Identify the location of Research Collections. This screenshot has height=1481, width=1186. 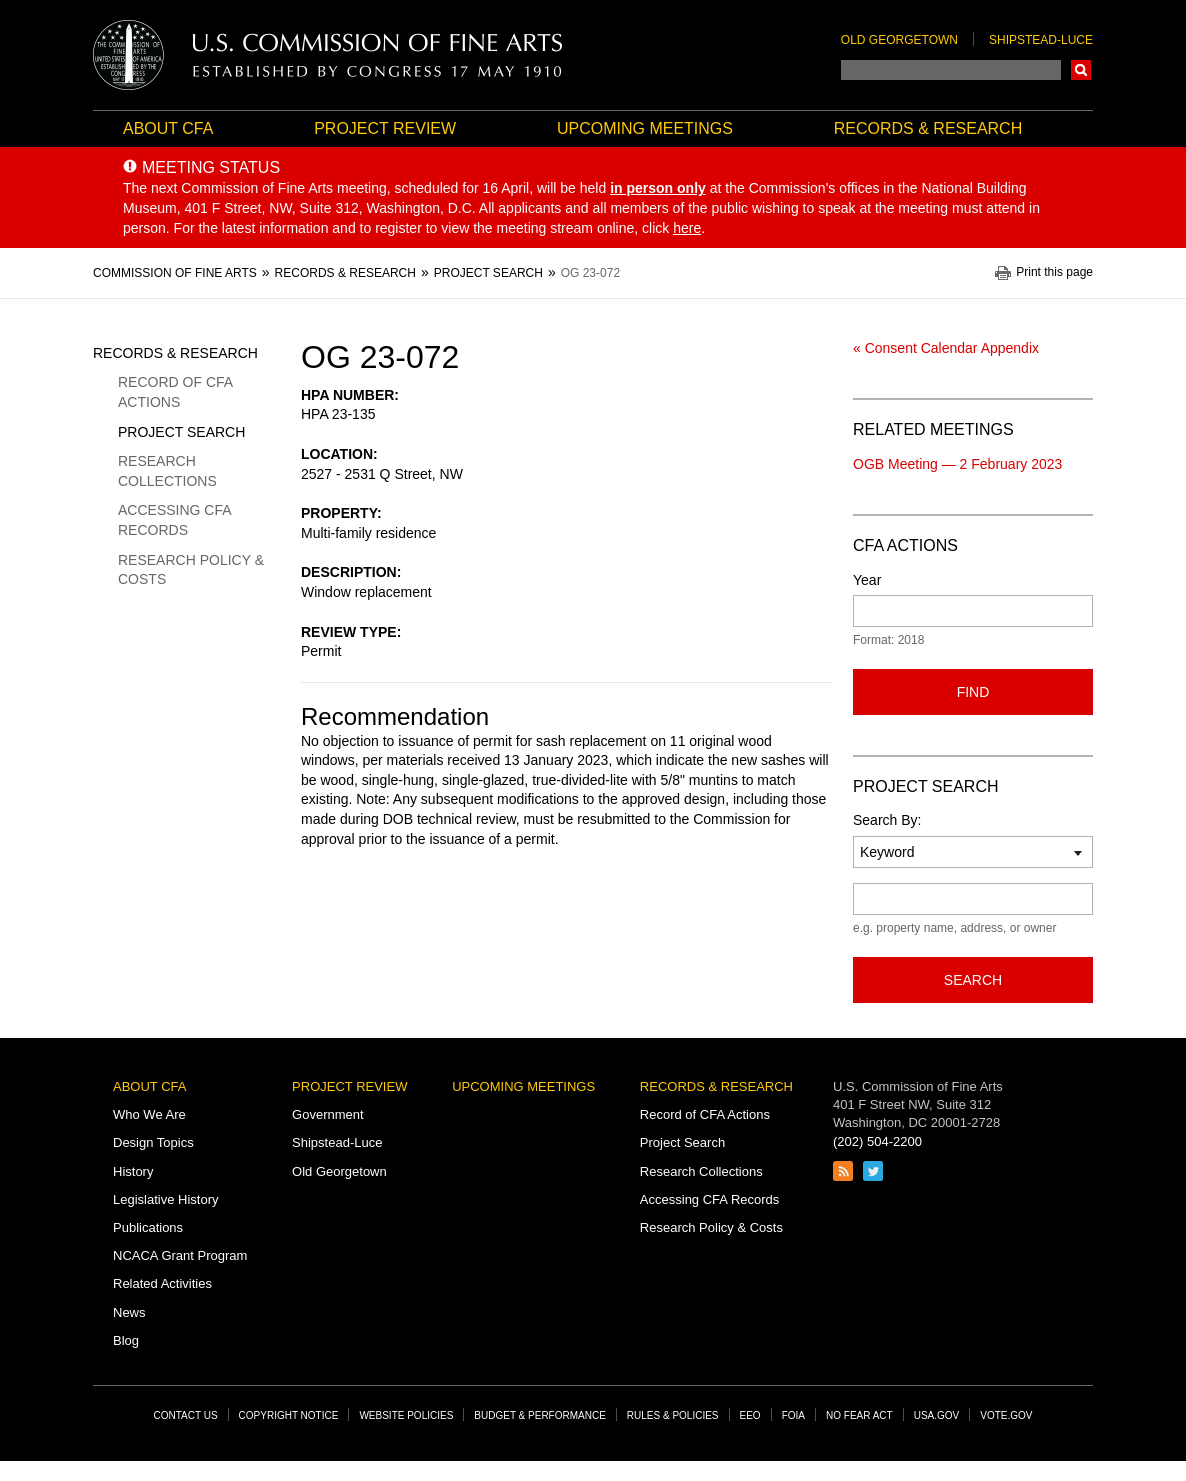
(167, 471).